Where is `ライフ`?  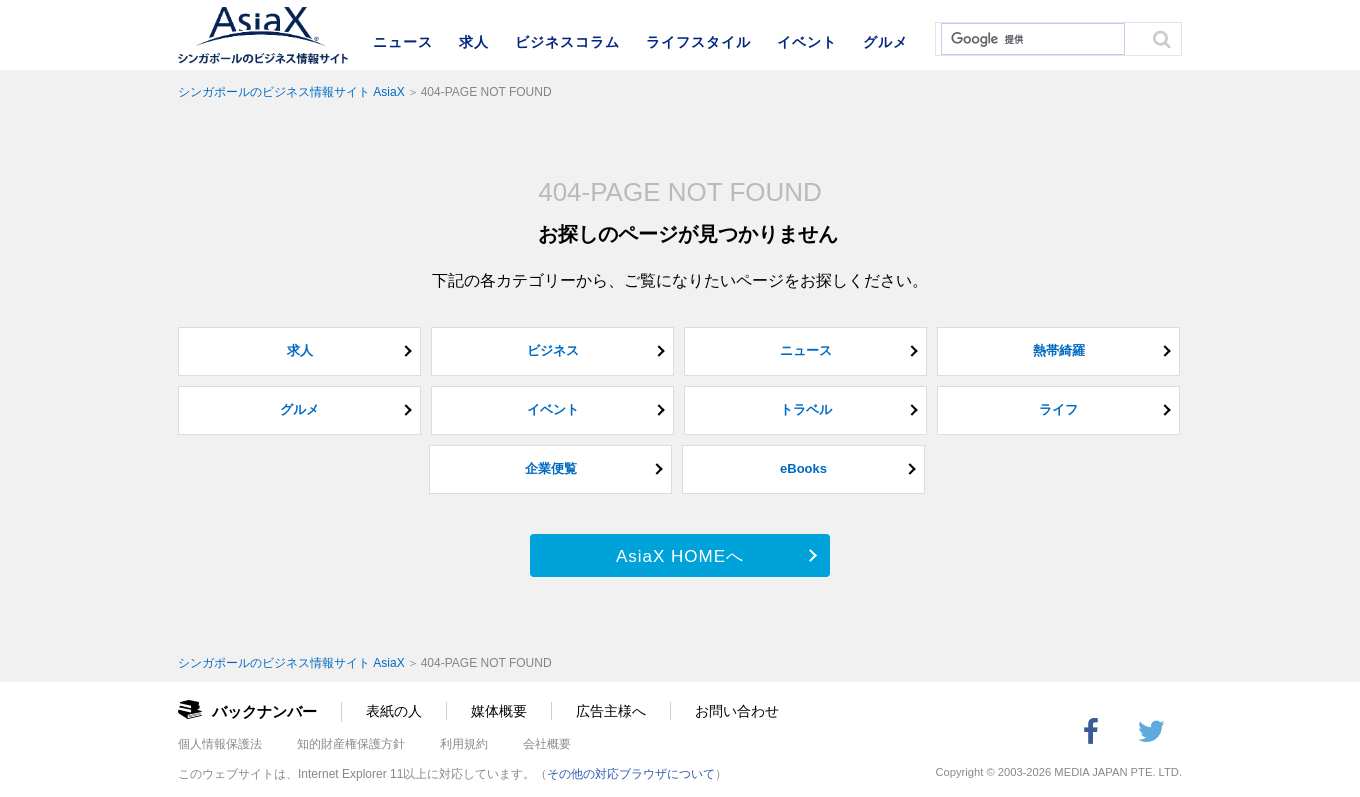
ライフ is located at coordinates (1058, 409).